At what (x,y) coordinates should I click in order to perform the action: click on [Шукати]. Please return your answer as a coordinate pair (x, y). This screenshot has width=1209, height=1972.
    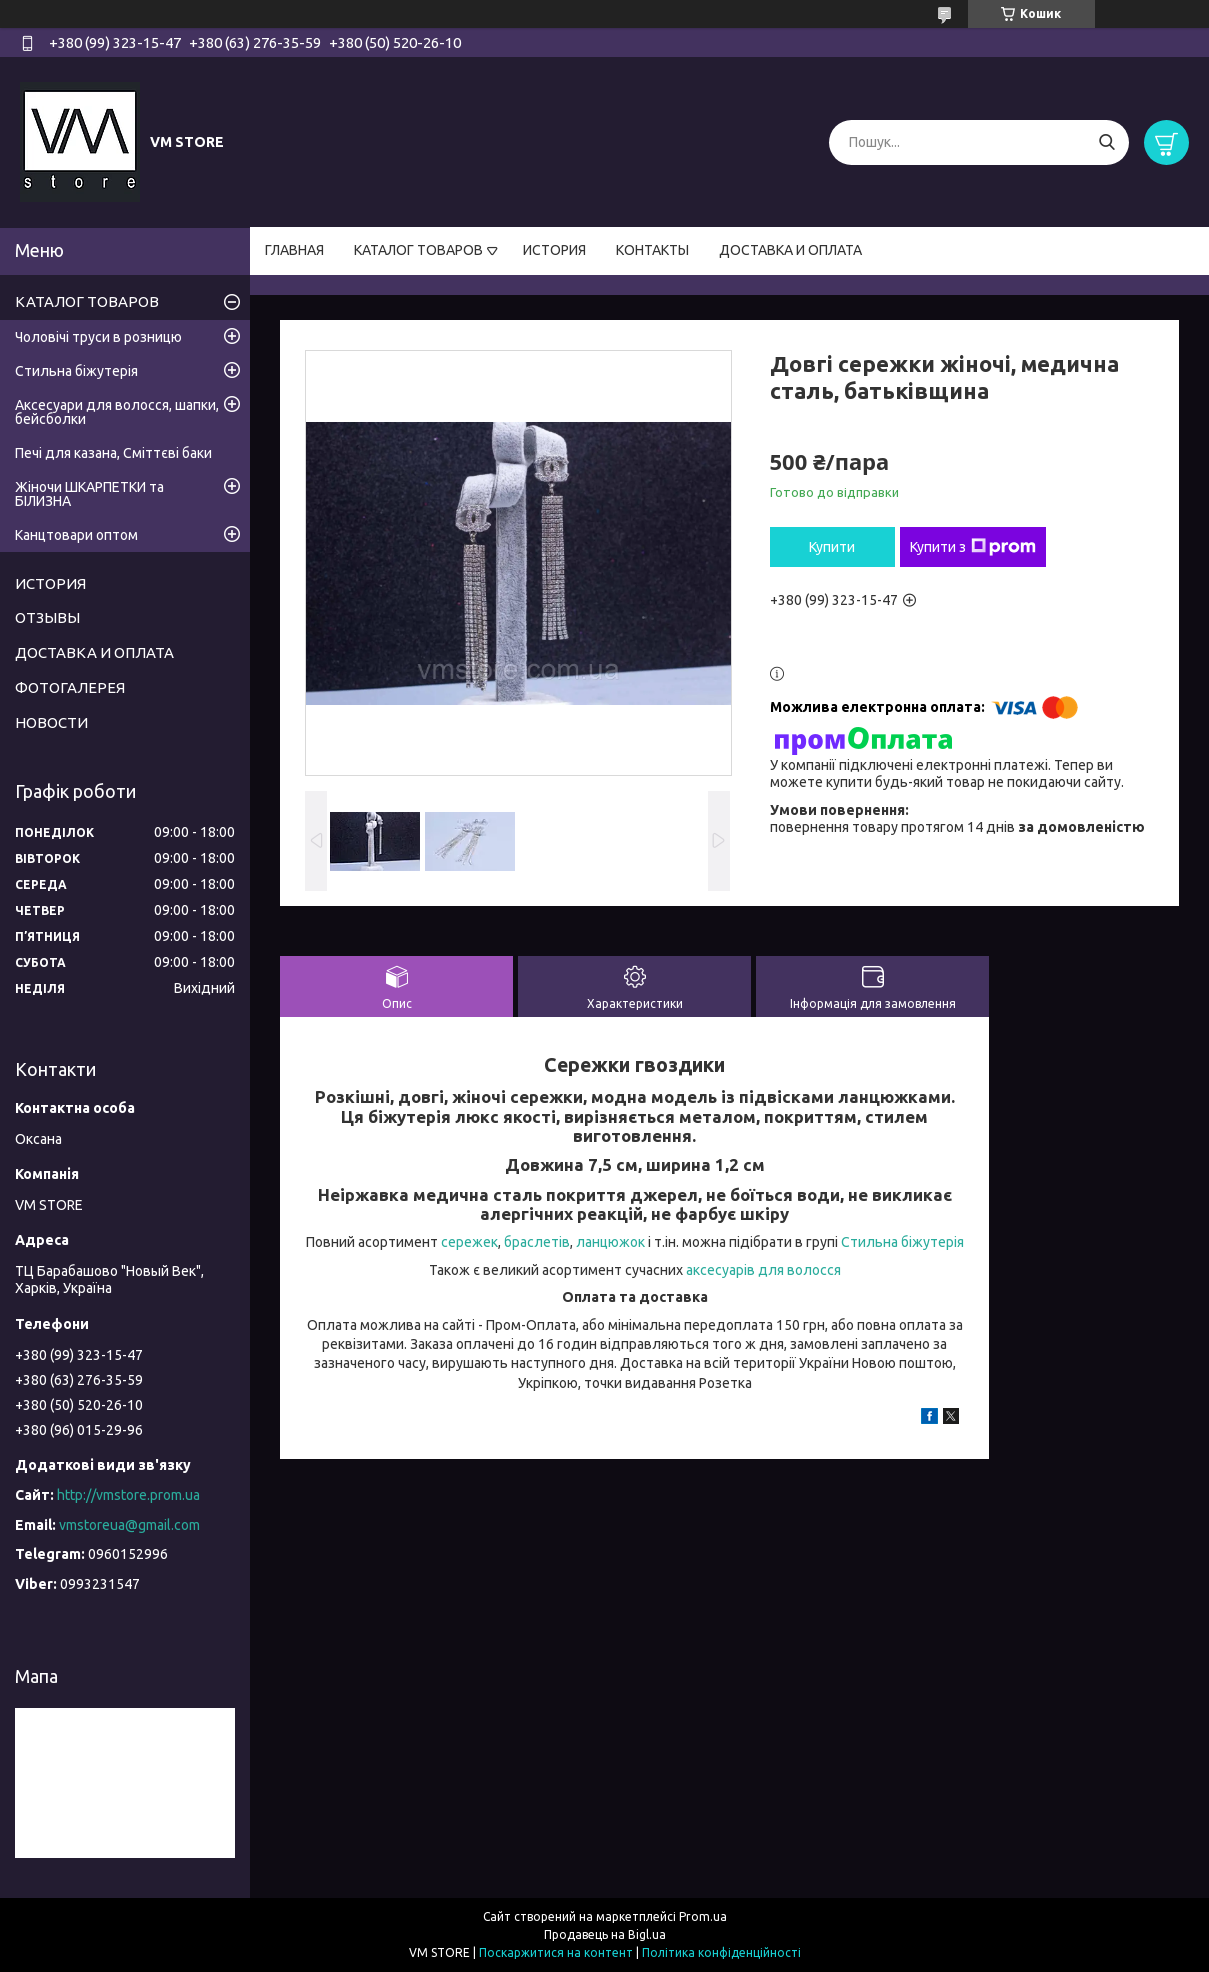
    Looking at the image, I should click on (1106, 142).